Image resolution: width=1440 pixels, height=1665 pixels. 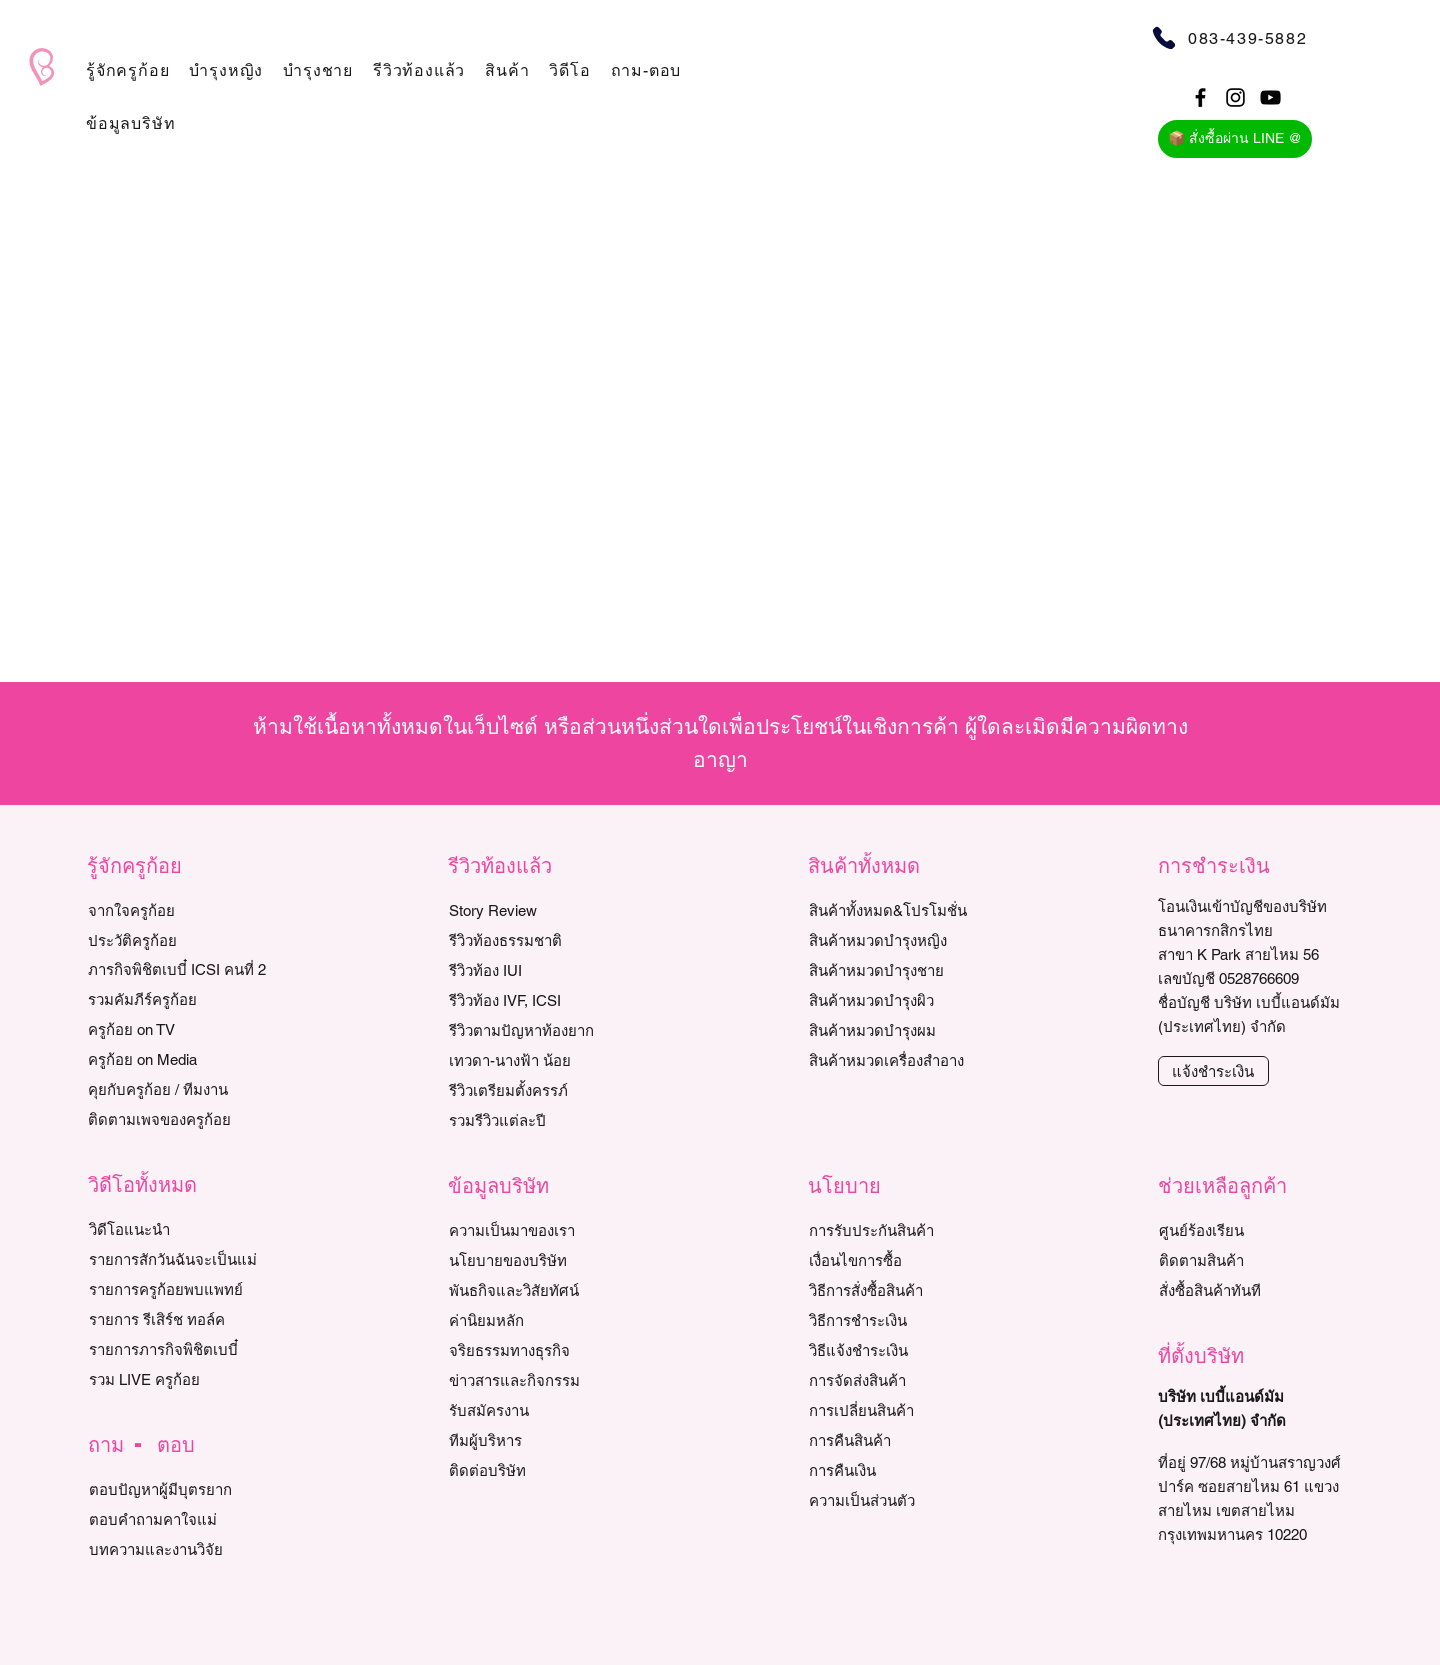 What do you see at coordinates (900, 1410) in the screenshot?
I see `[การเปลี่ยนสินค้า]` at bounding box center [900, 1410].